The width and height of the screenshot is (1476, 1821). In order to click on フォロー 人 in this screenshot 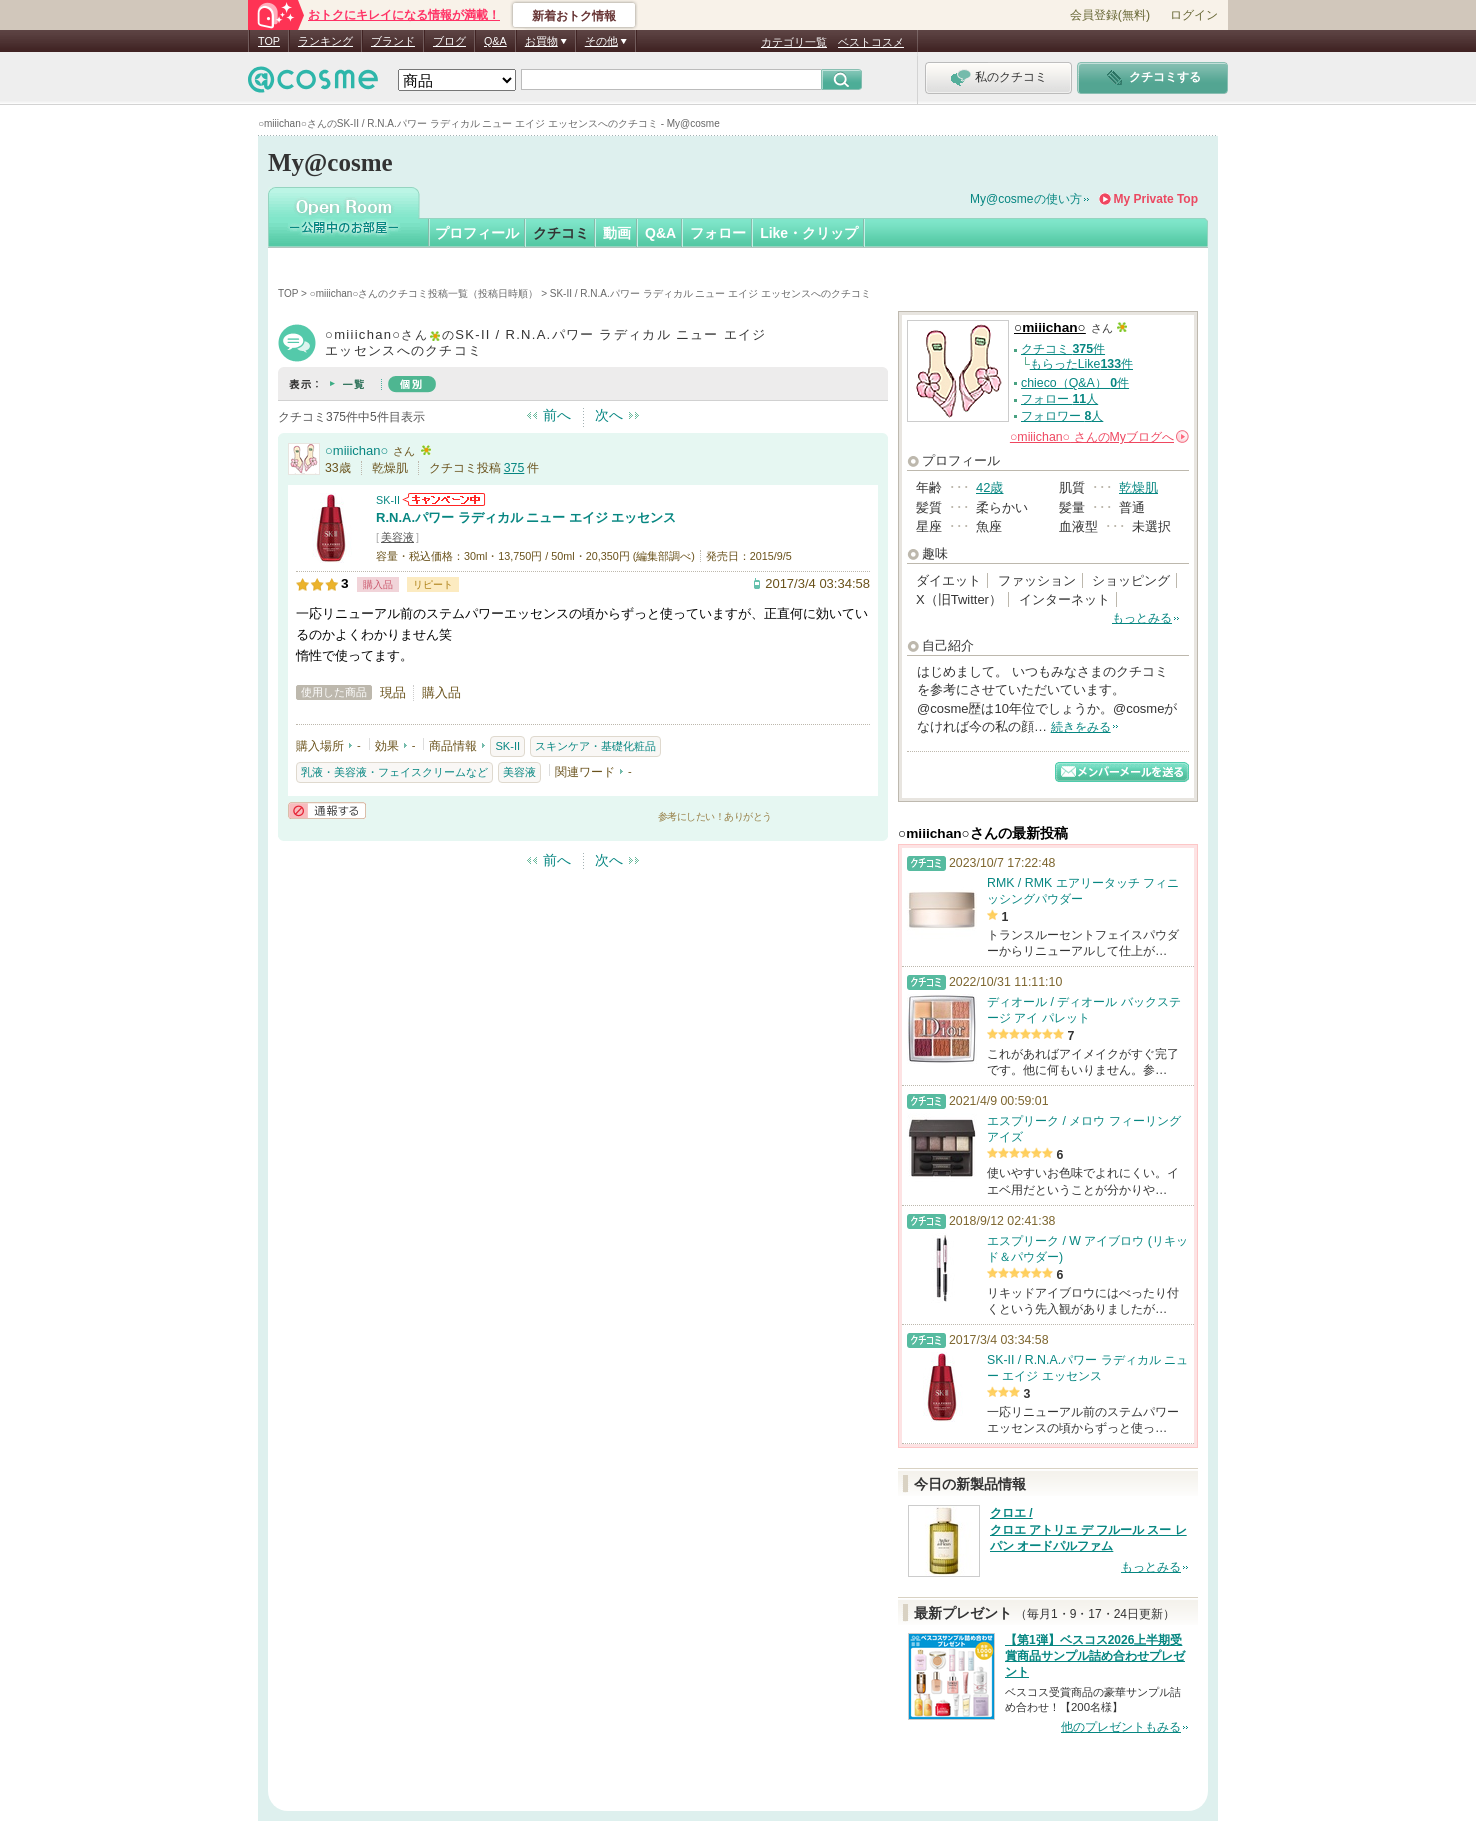, I will do `click(1059, 399)`.